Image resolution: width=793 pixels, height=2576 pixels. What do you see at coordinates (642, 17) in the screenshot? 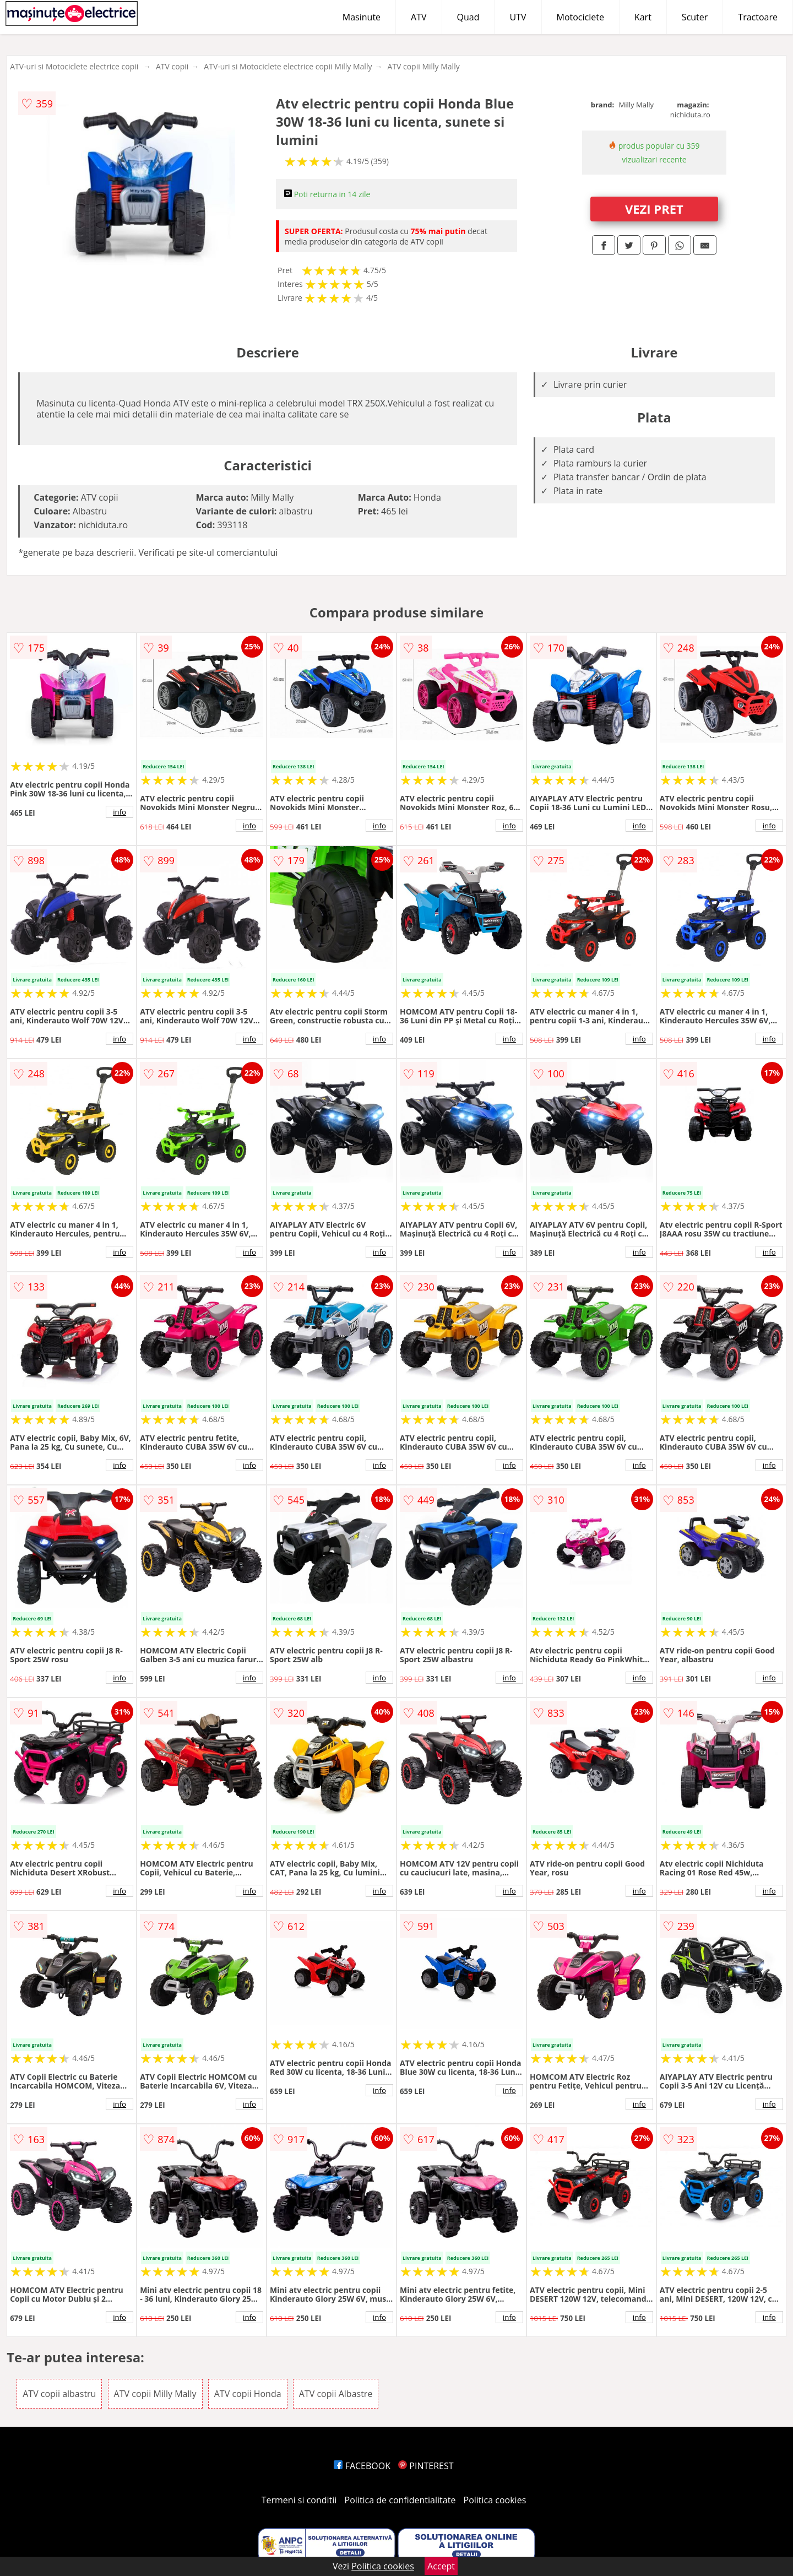
I see `Kart` at bounding box center [642, 17].